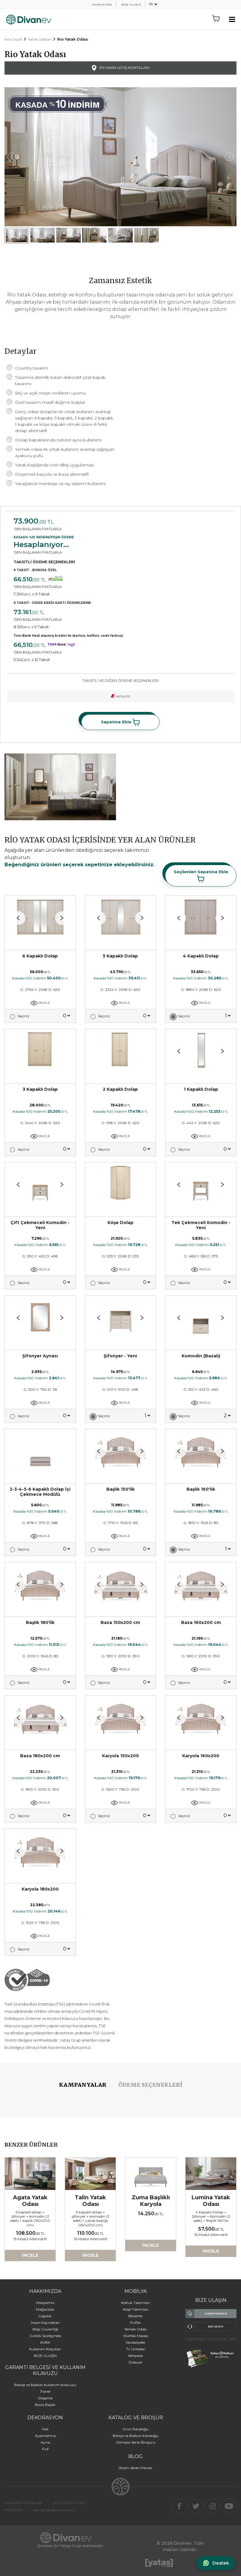 The height and width of the screenshot is (2576, 241). What do you see at coordinates (82, 2084) in the screenshot?
I see `KAMPANYALAR` at bounding box center [82, 2084].